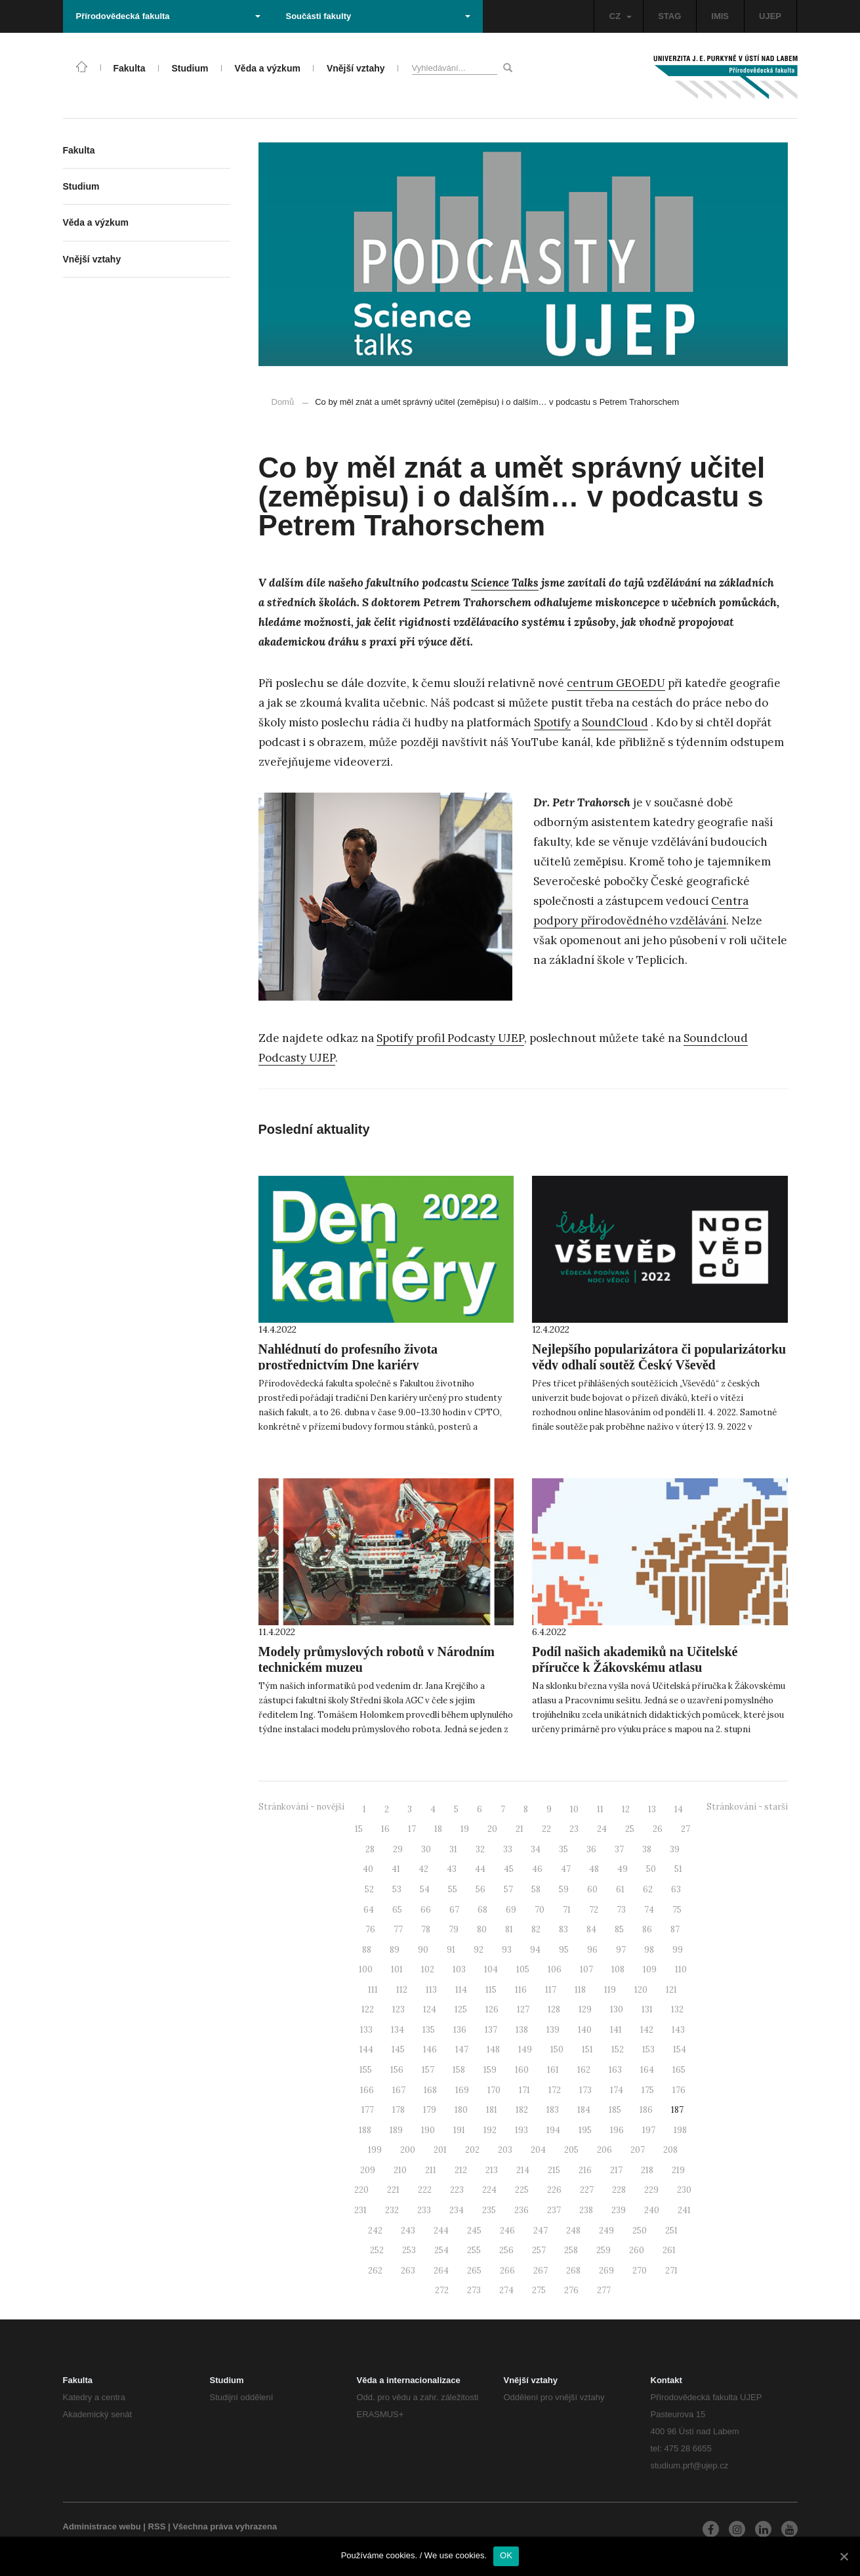  What do you see at coordinates (671, 2230) in the screenshot?
I see `251` at bounding box center [671, 2230].